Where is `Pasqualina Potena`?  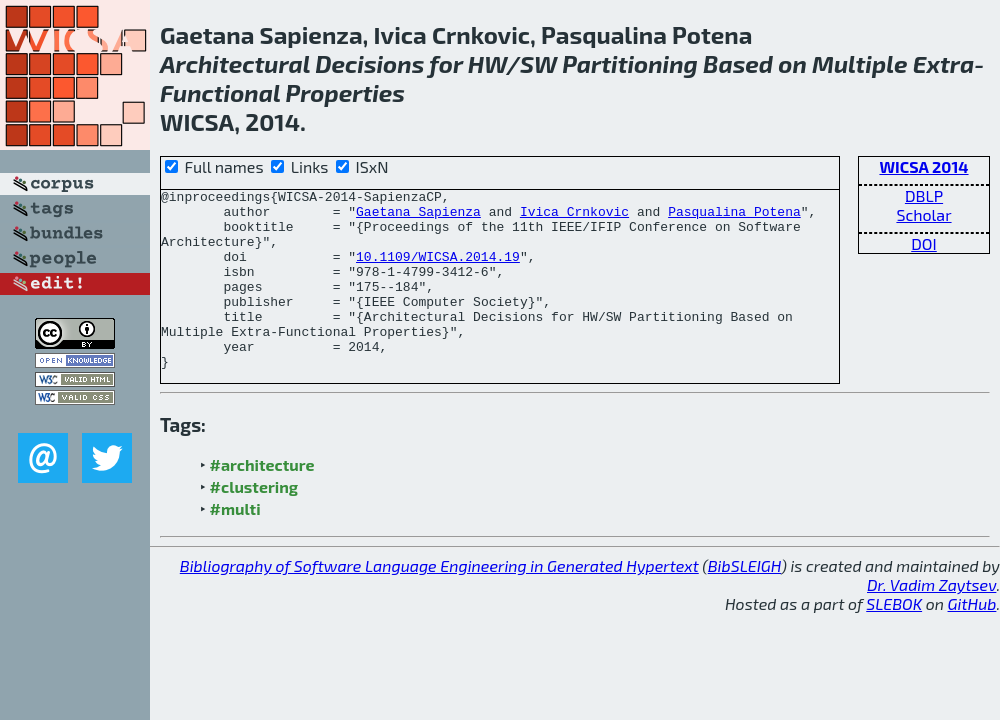 Pasqualina Potena is located at coordinates (734, 217).